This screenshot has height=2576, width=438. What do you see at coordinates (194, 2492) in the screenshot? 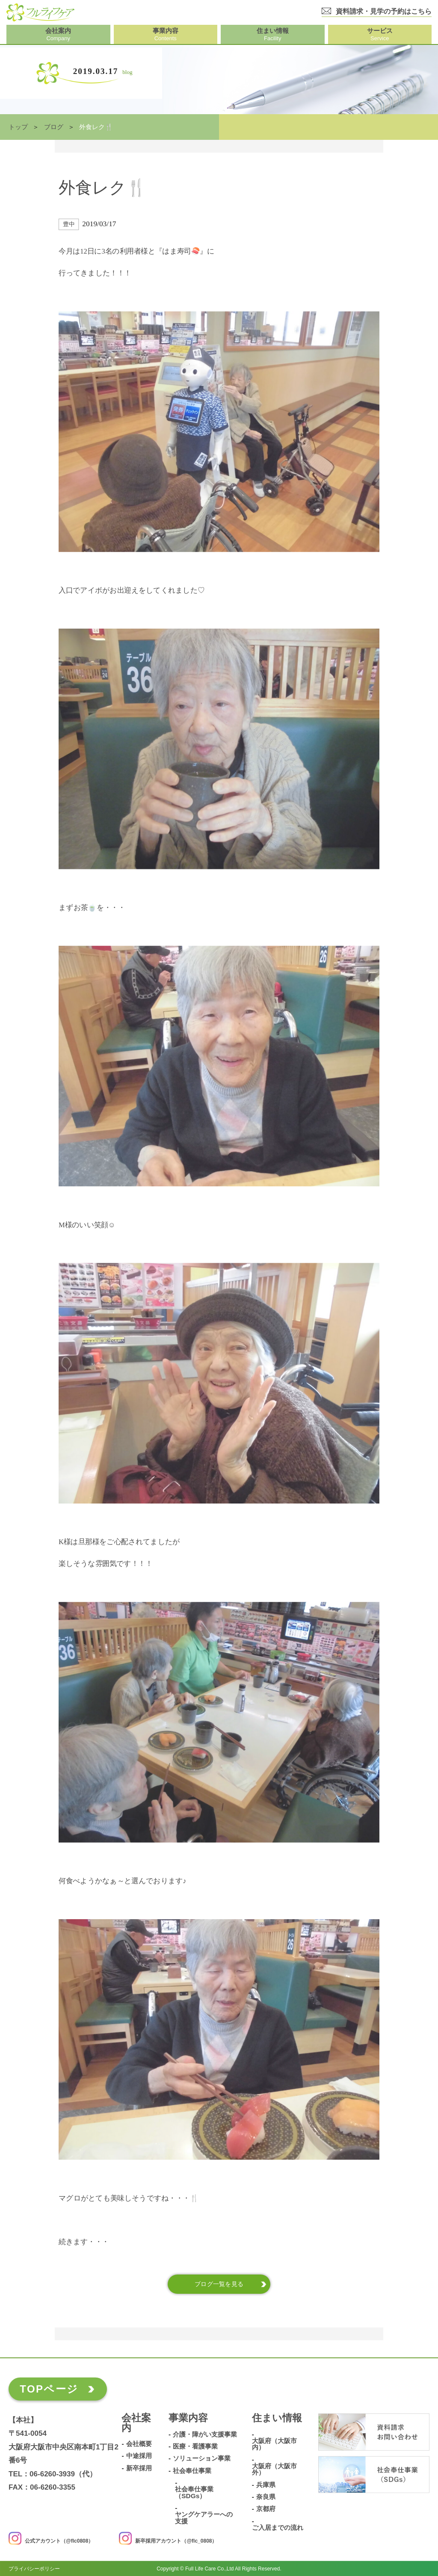
I see `社会奉仕事業（SDGs）` at bounding box center [194, 2492].